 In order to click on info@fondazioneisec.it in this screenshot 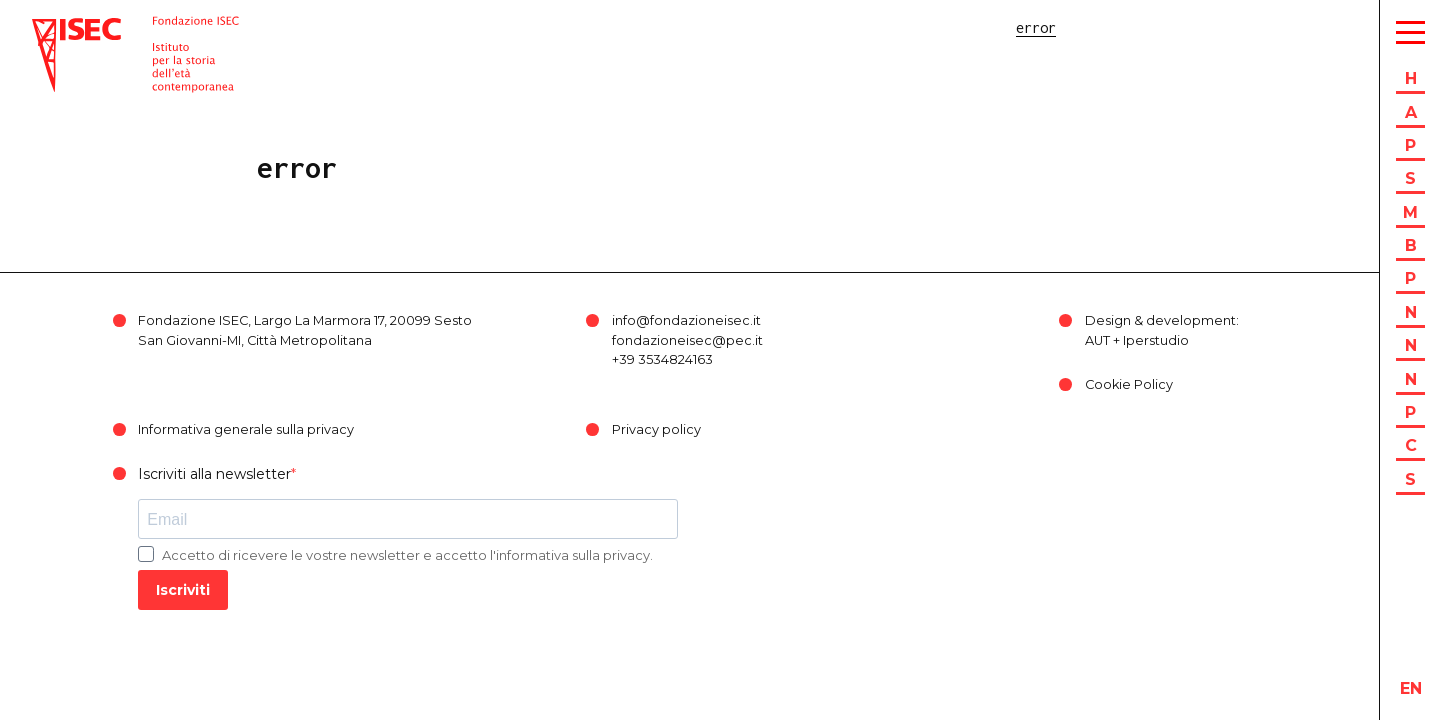, I will do `click(686, 320)`.